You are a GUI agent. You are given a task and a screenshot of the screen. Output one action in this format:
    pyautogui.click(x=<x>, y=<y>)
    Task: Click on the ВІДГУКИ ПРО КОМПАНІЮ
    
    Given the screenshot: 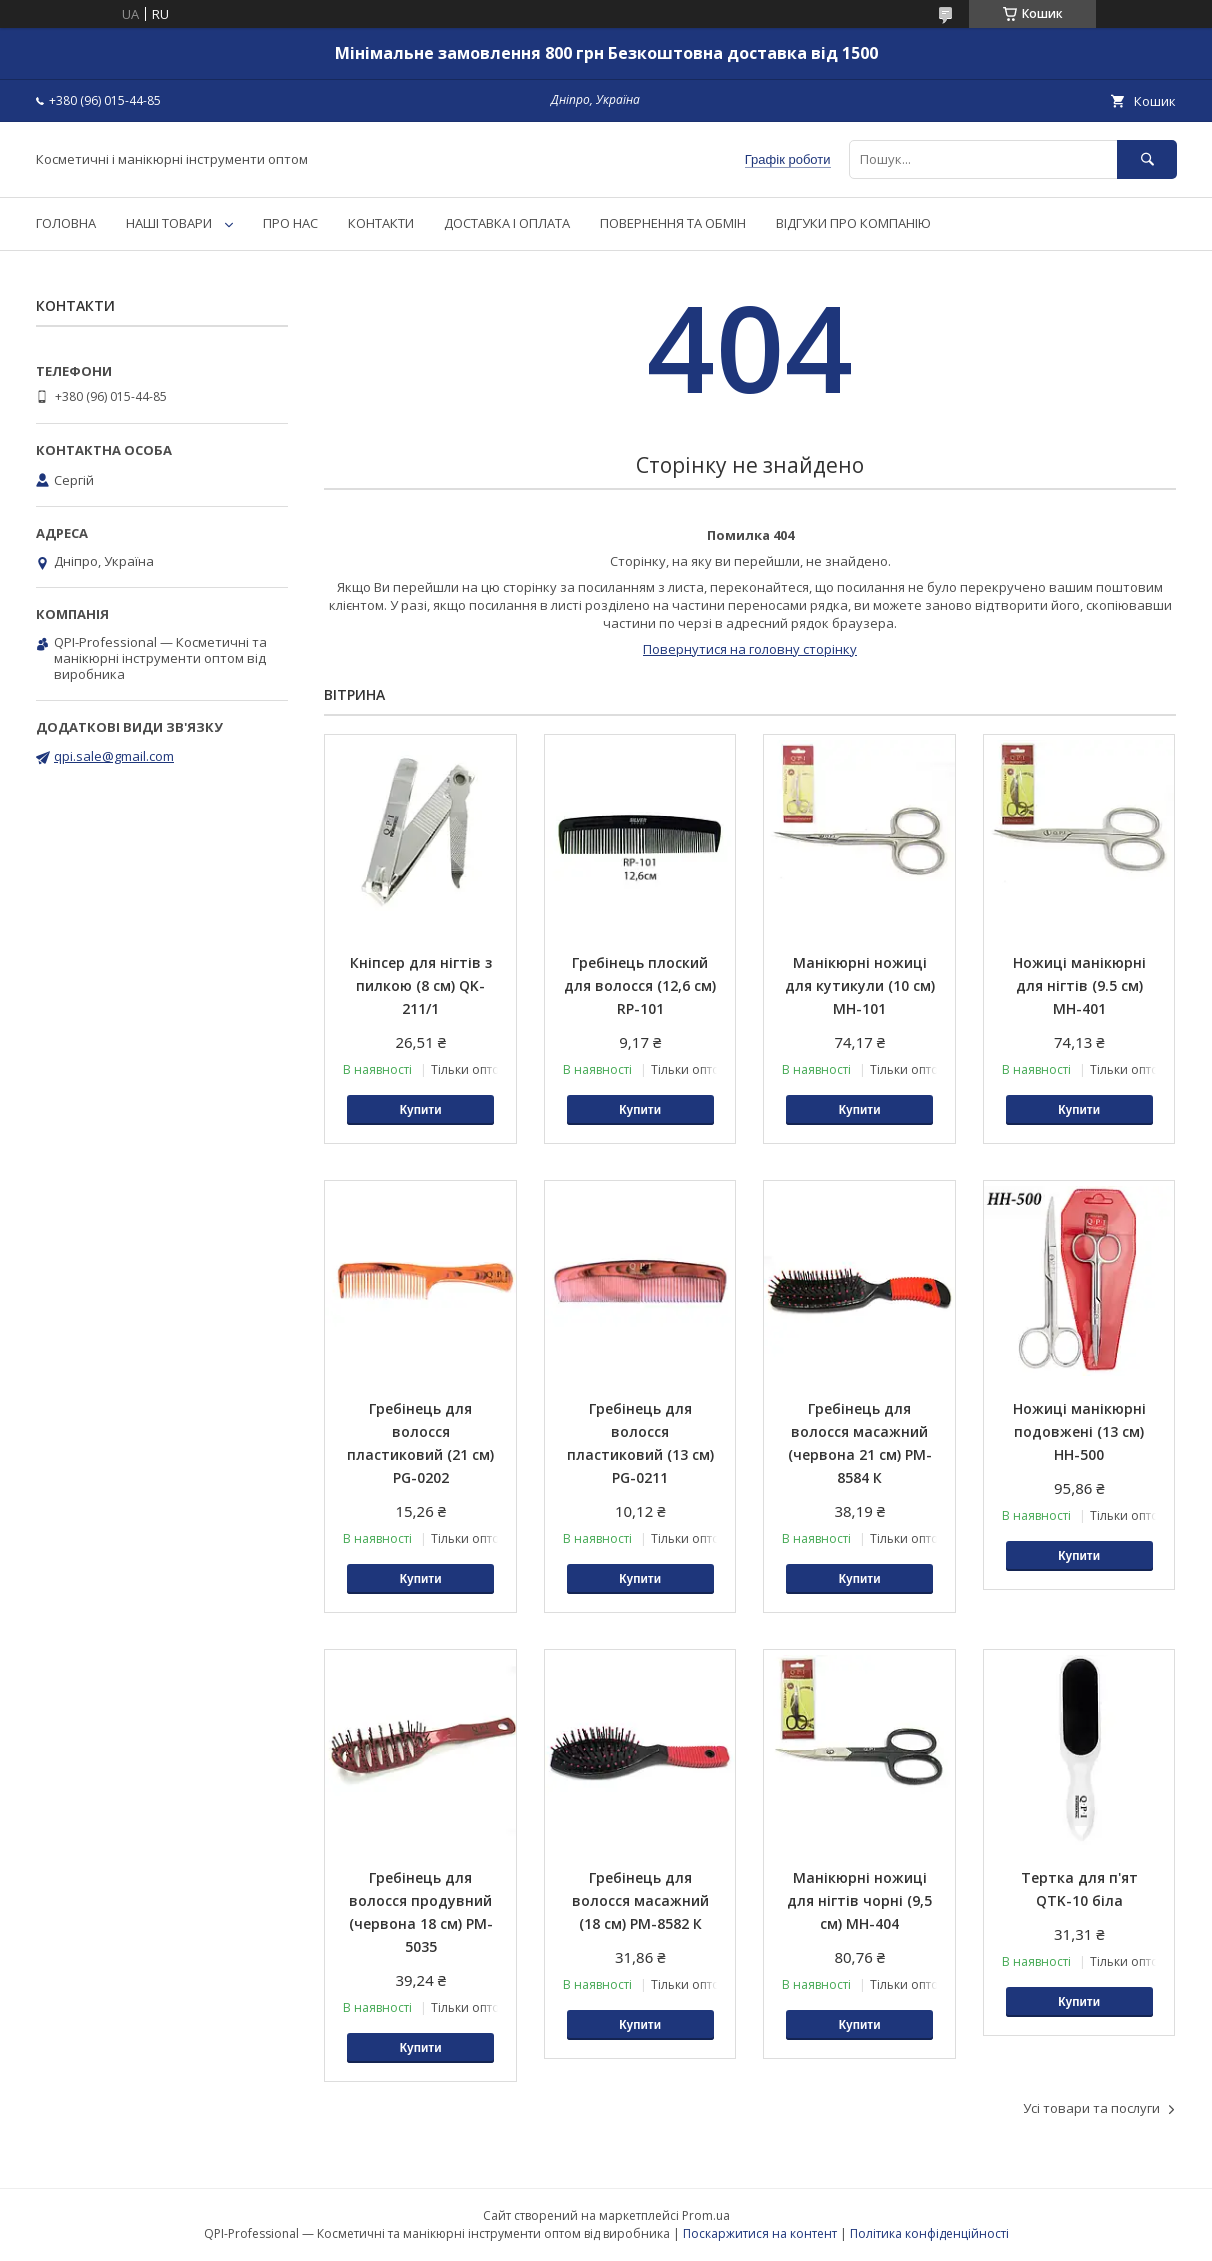 What is the action you would take?
    pyautogui.click(x=853, y=223)
    